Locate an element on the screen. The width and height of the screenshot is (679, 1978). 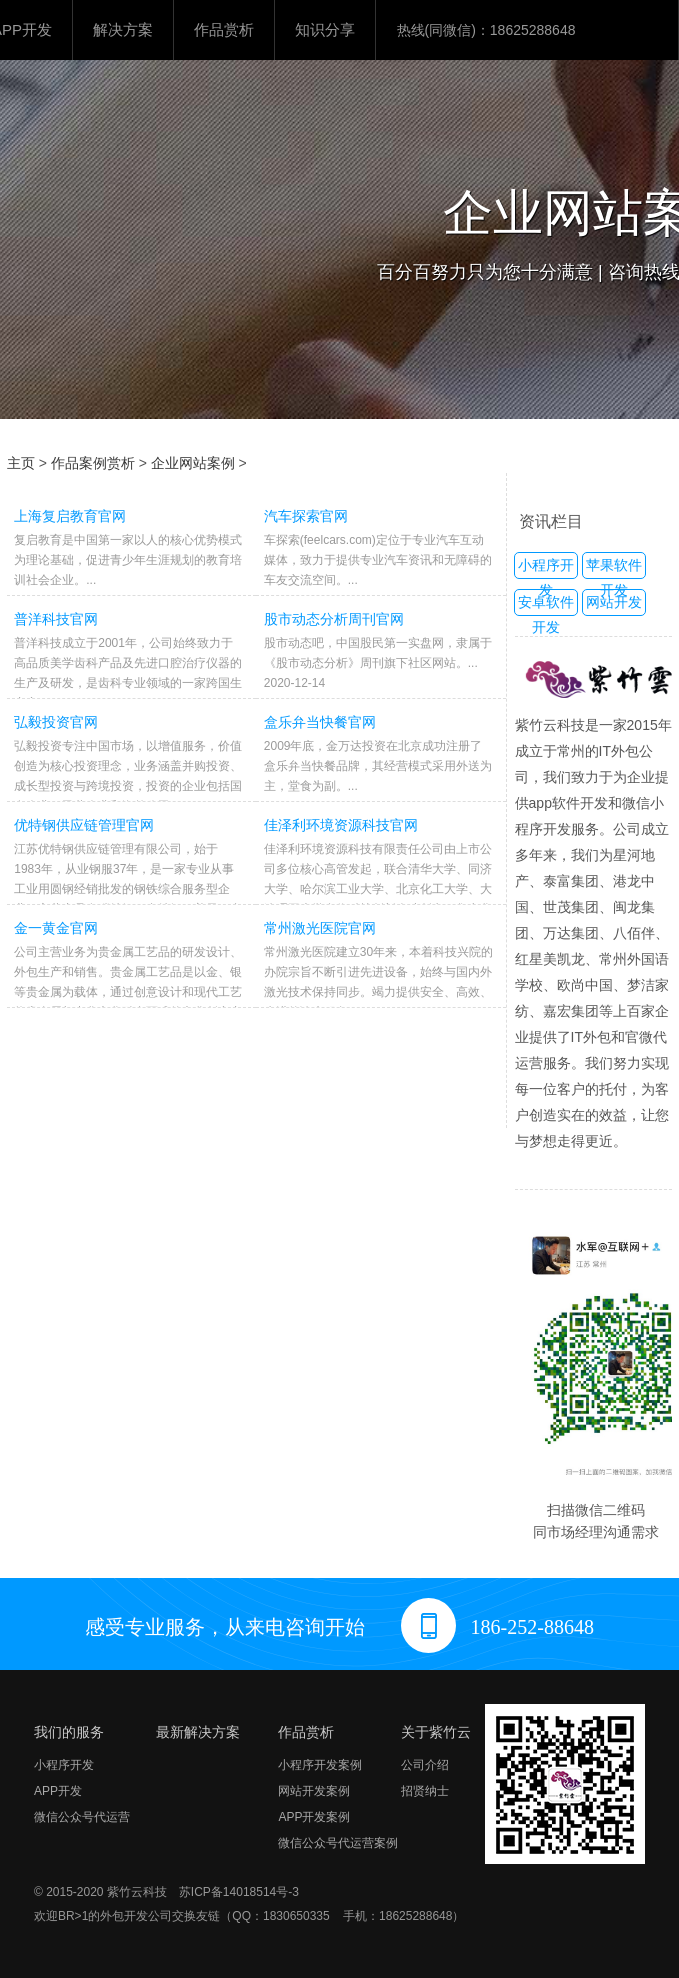
汽车探索官网 is located at coordinates (306, 516).